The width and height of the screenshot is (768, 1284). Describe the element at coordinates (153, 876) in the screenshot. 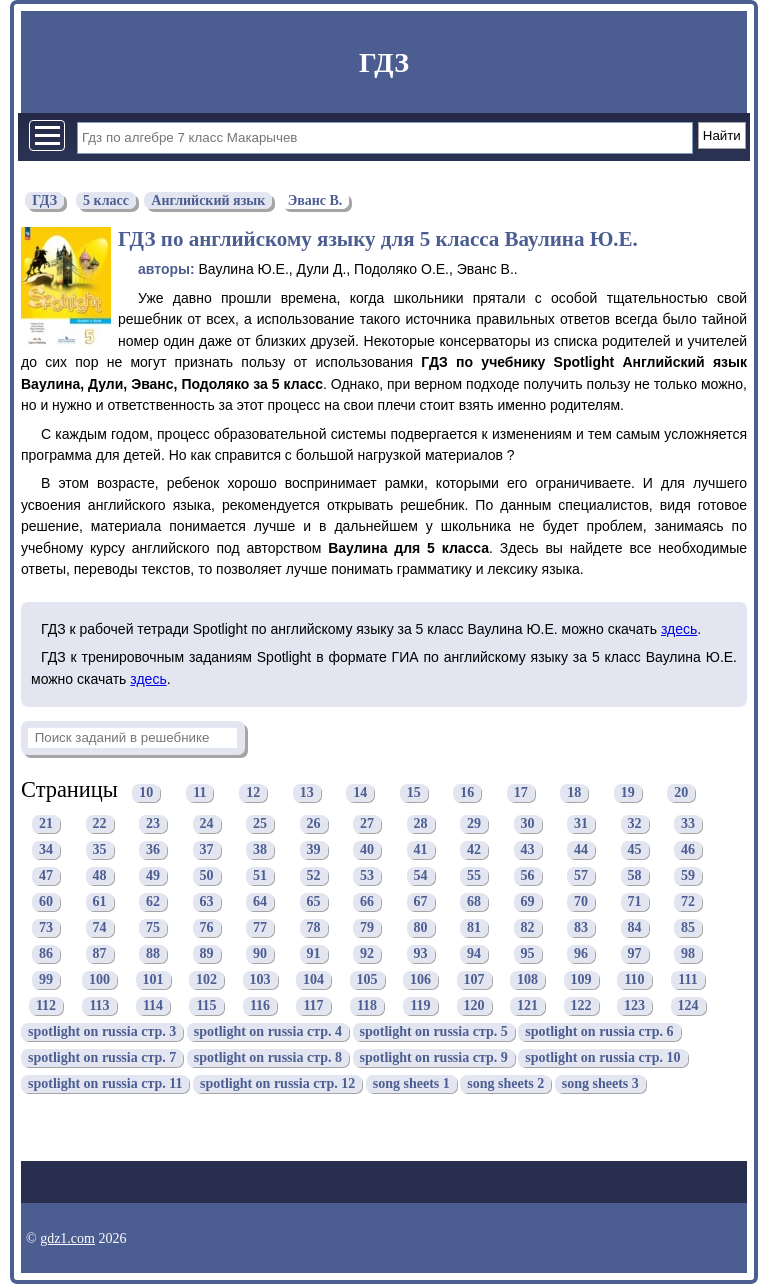

I see `49` at that location.